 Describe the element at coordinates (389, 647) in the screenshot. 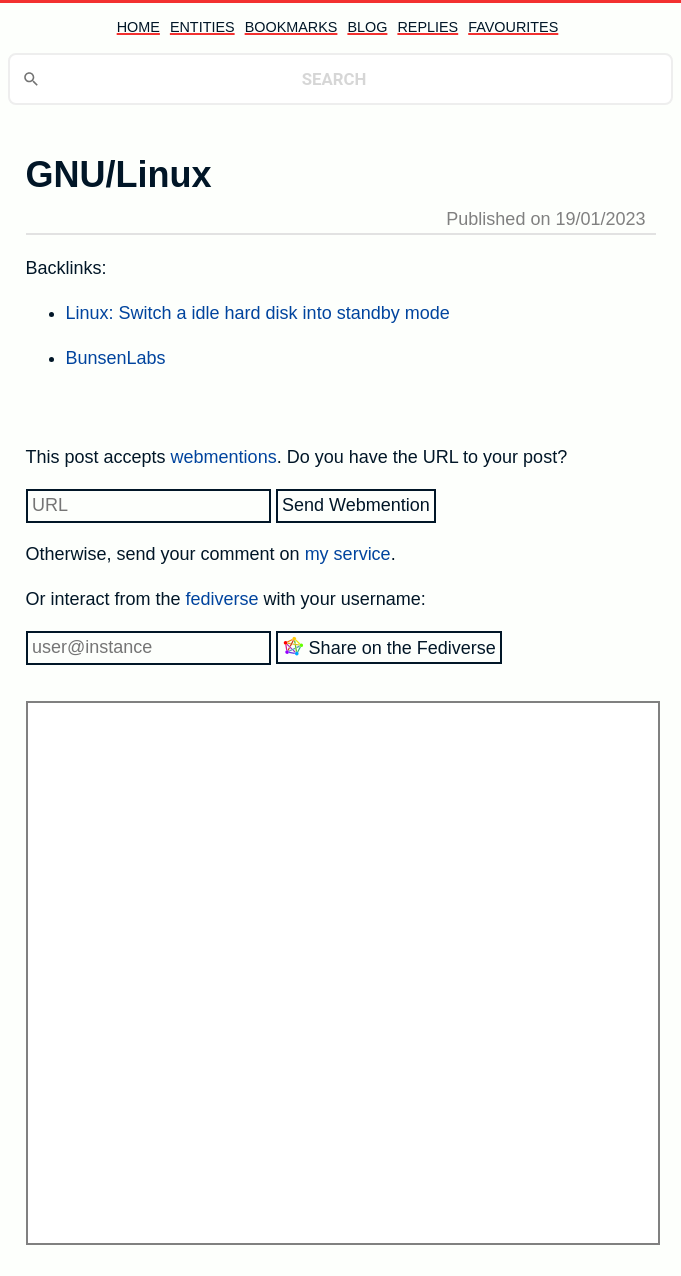

I see `Share on the Fediverse` at that location.